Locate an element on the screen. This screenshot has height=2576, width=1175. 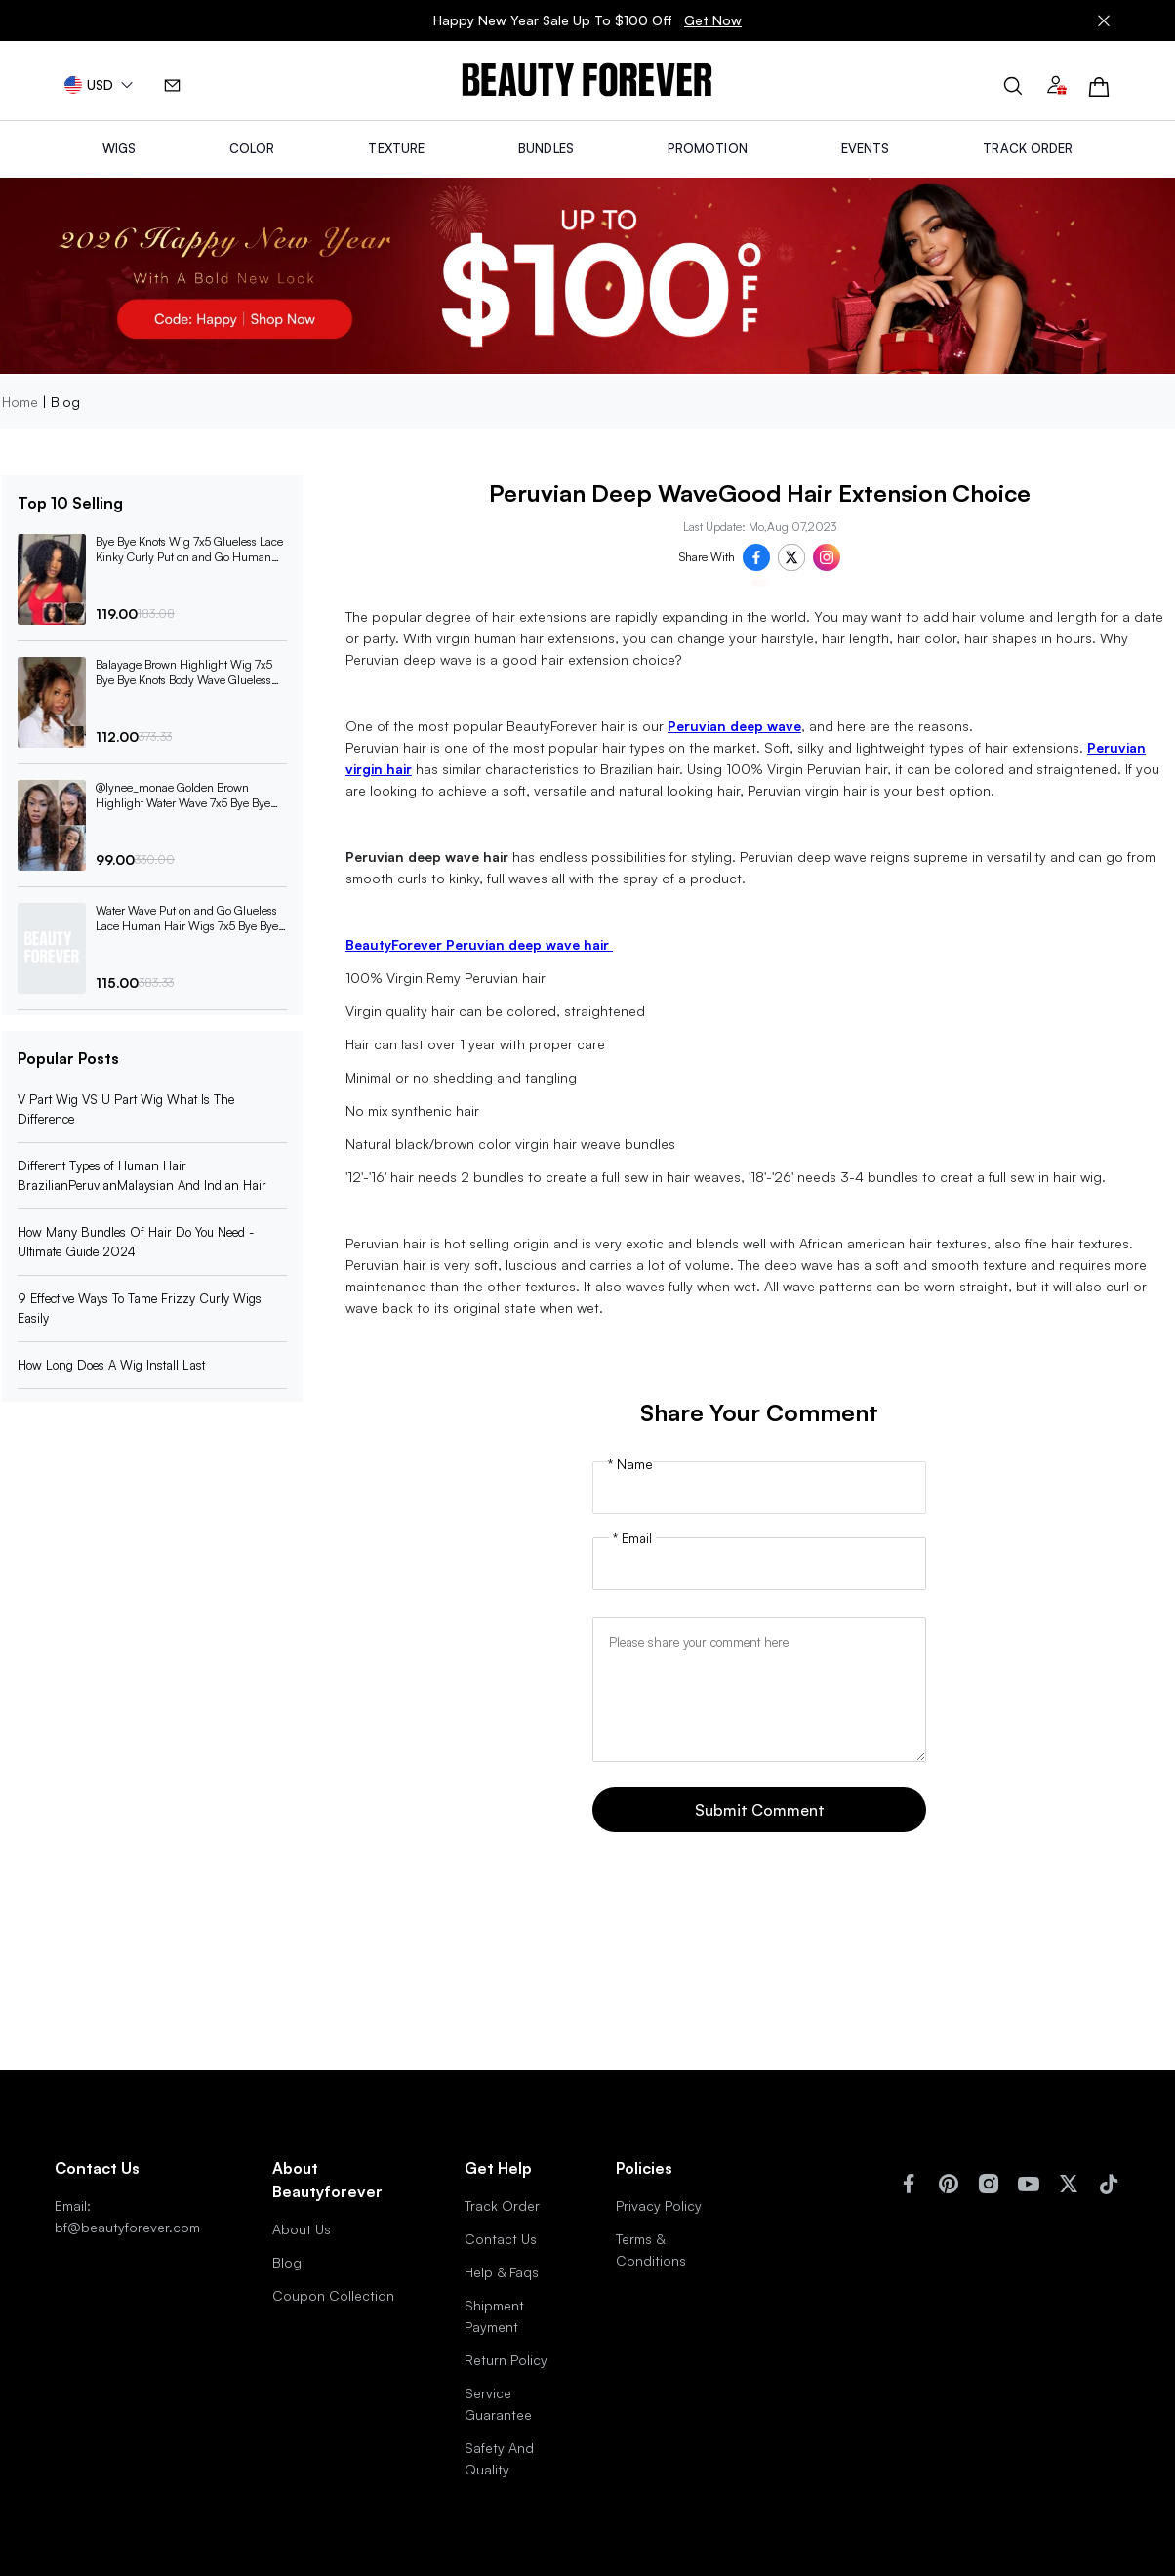
Safety And Quality is located at coordinates (499, 2458).